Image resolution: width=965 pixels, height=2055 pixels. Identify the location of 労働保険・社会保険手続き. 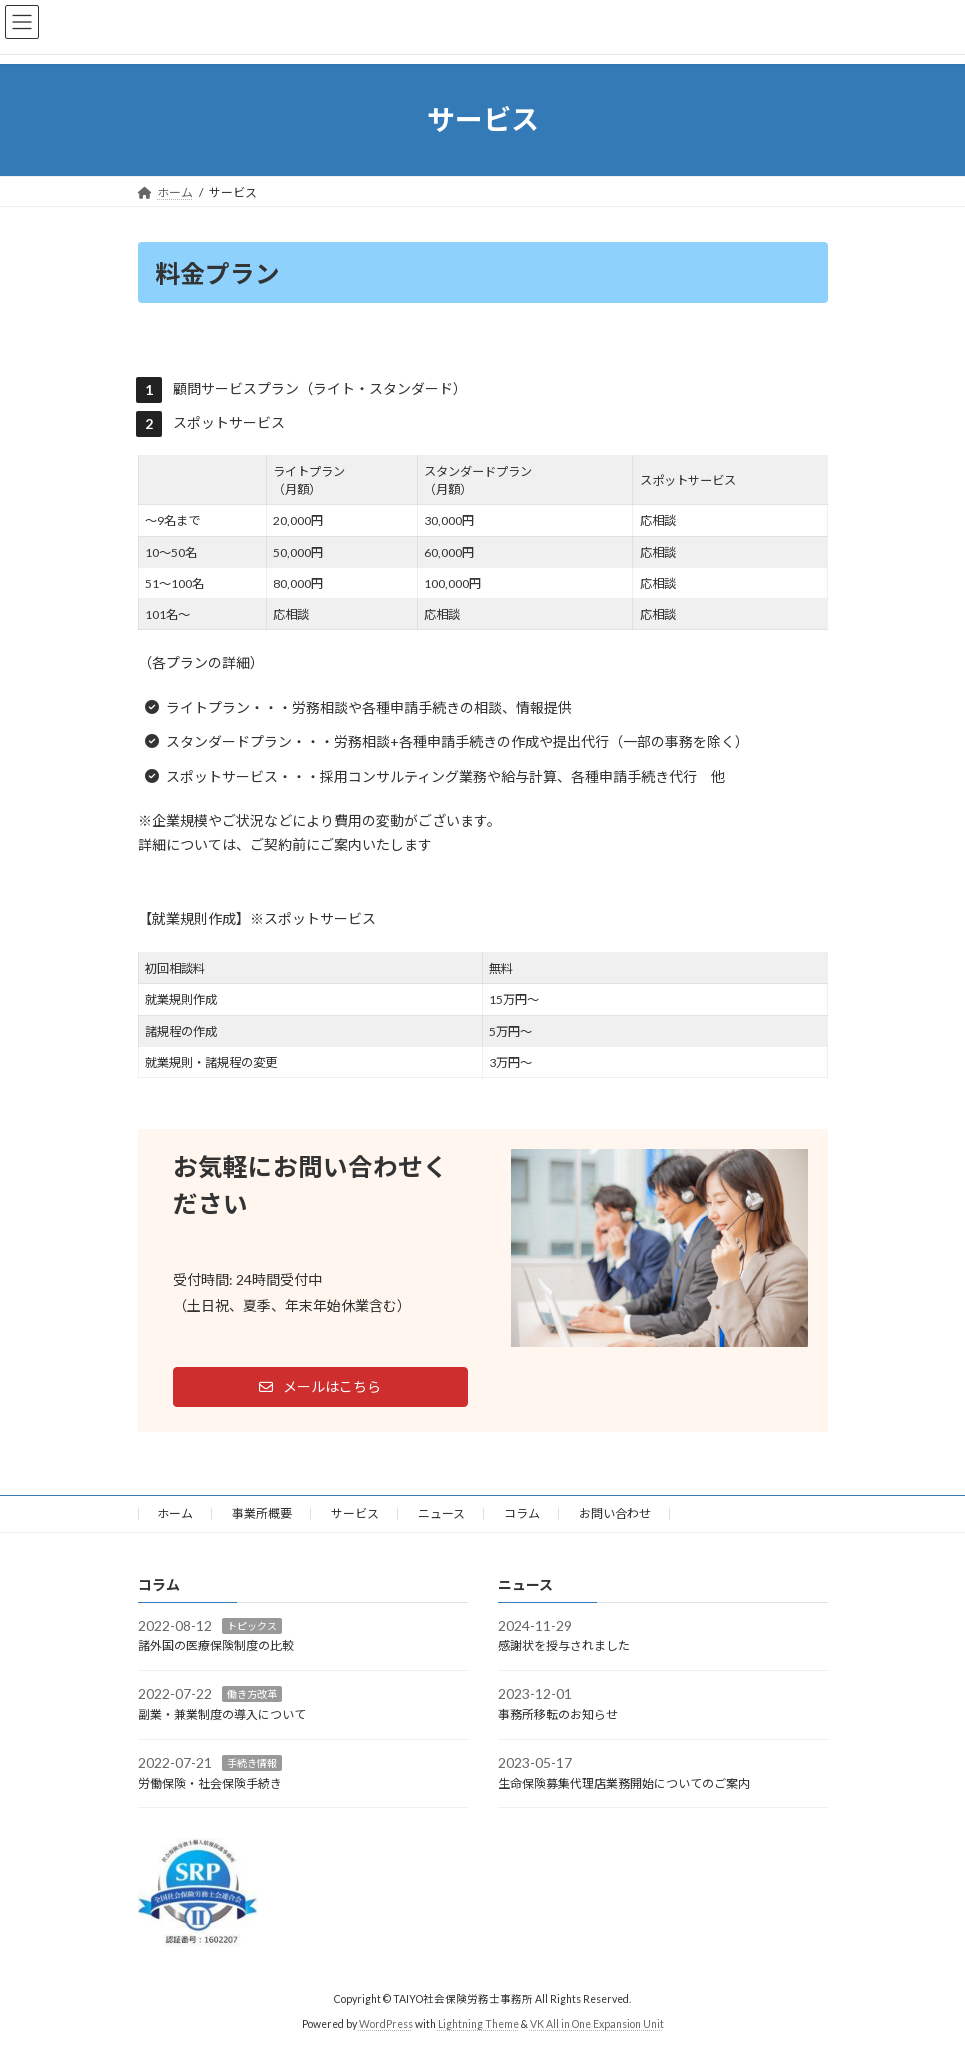
(210, 1782).